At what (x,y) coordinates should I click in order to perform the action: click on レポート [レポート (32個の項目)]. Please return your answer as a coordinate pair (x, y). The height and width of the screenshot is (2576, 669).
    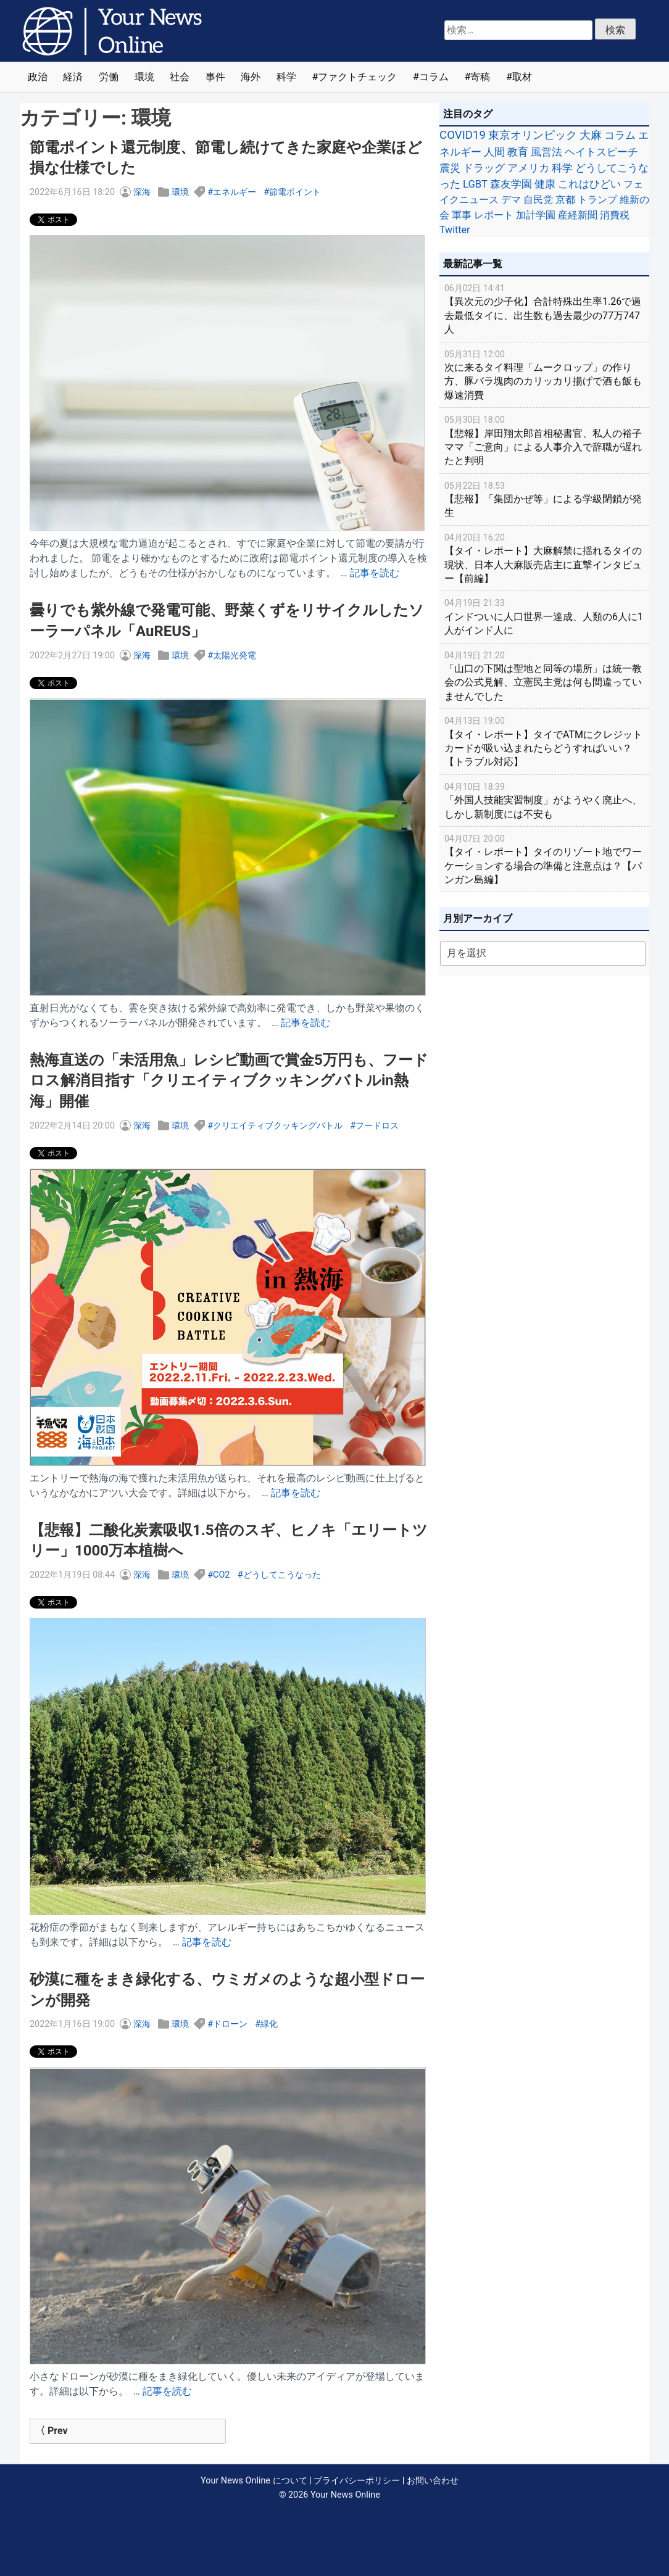
    Looking at the image, I should click on (493, 215).